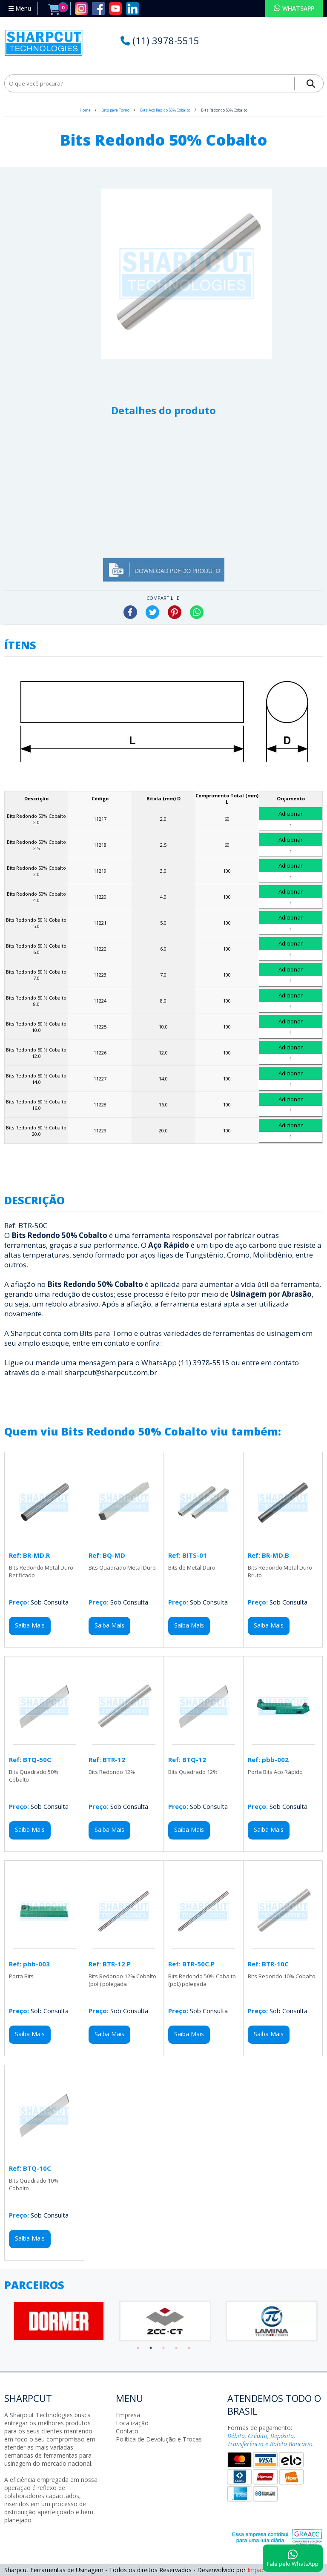 The width and height of the screenshot is (327, 2576). Describe the element at coordinates (34, 2285) in the screenshot. I see `PARCEIROS` at that location.